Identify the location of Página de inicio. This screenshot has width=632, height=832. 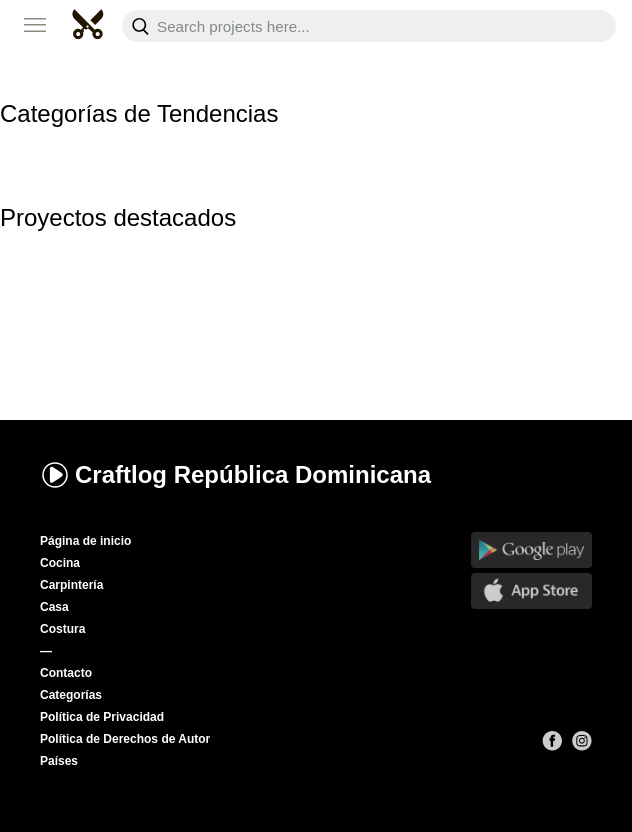
(85, 541).